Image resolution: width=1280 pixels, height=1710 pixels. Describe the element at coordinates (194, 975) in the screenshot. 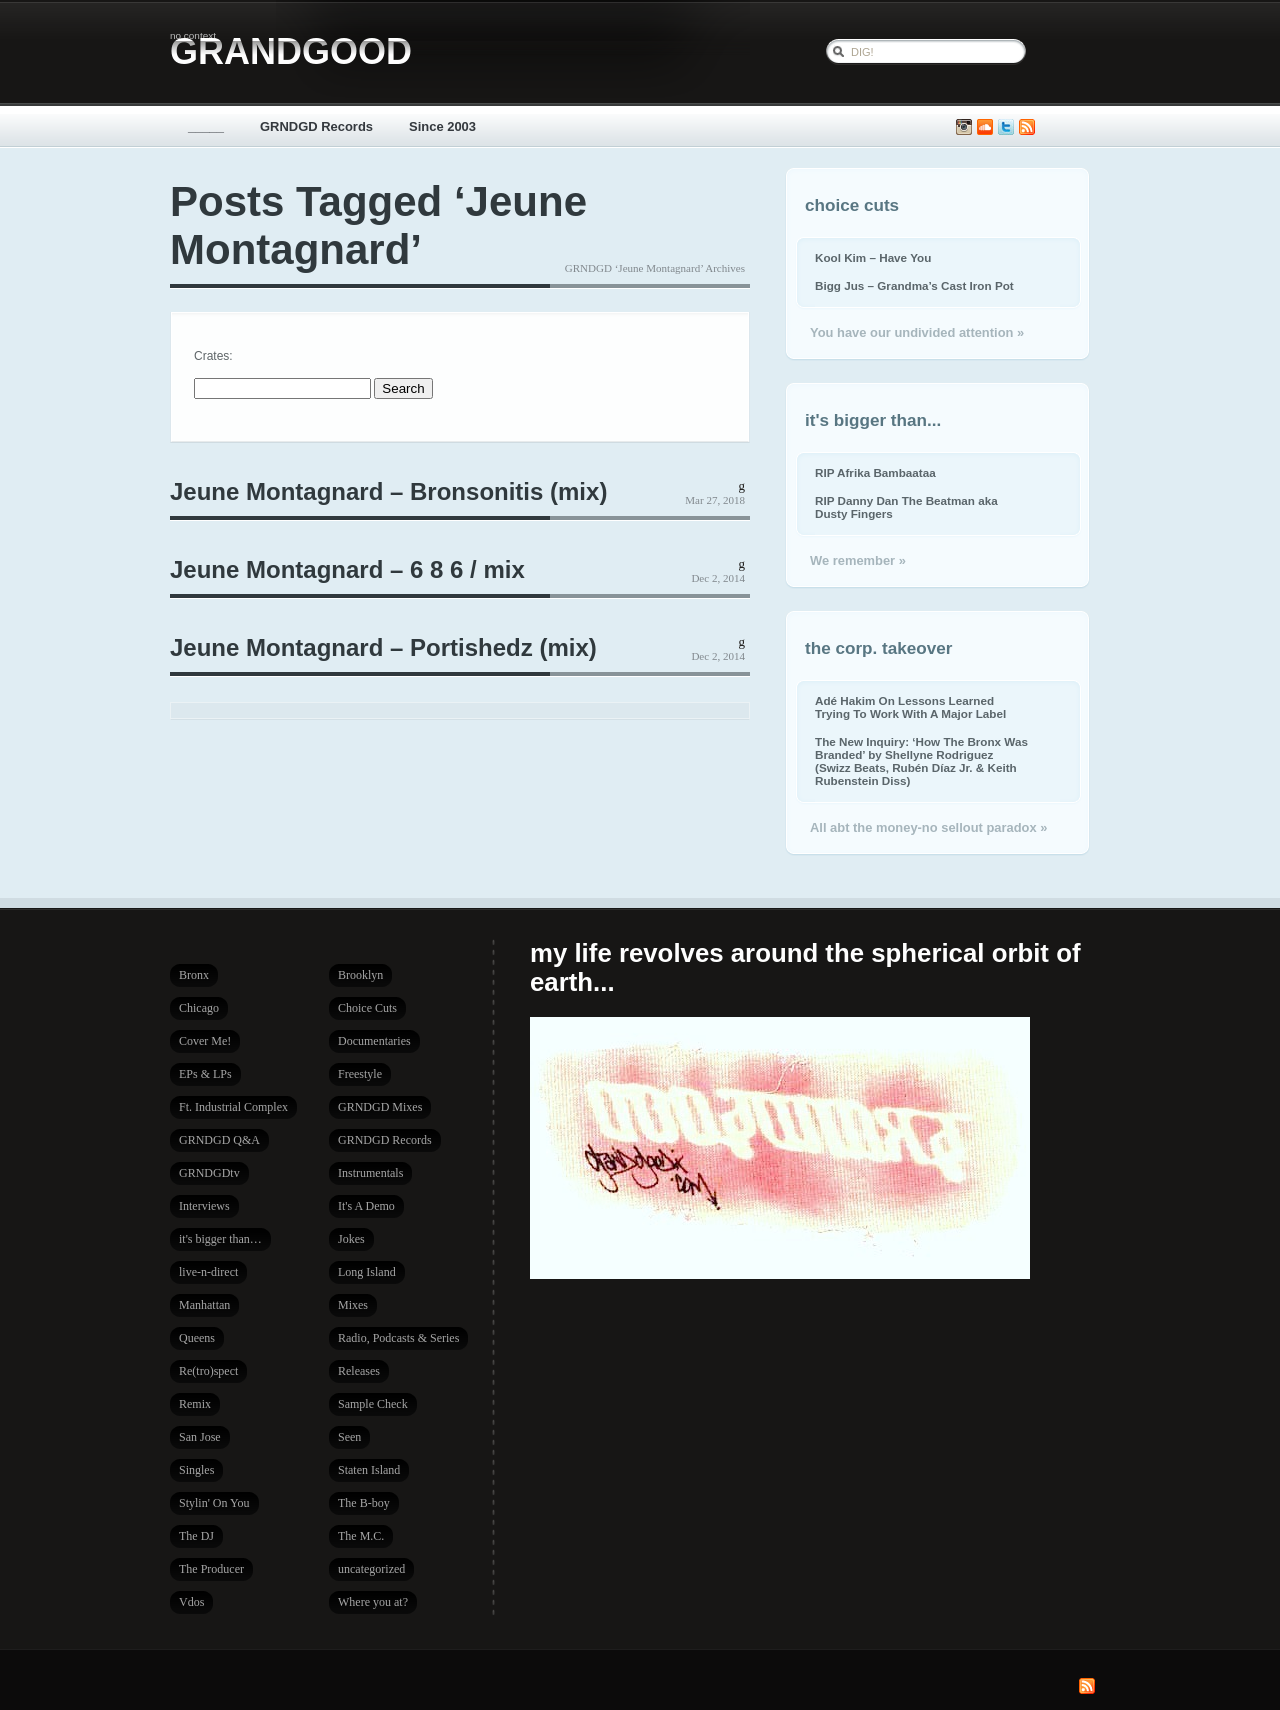

I see `Bronx` at that location.